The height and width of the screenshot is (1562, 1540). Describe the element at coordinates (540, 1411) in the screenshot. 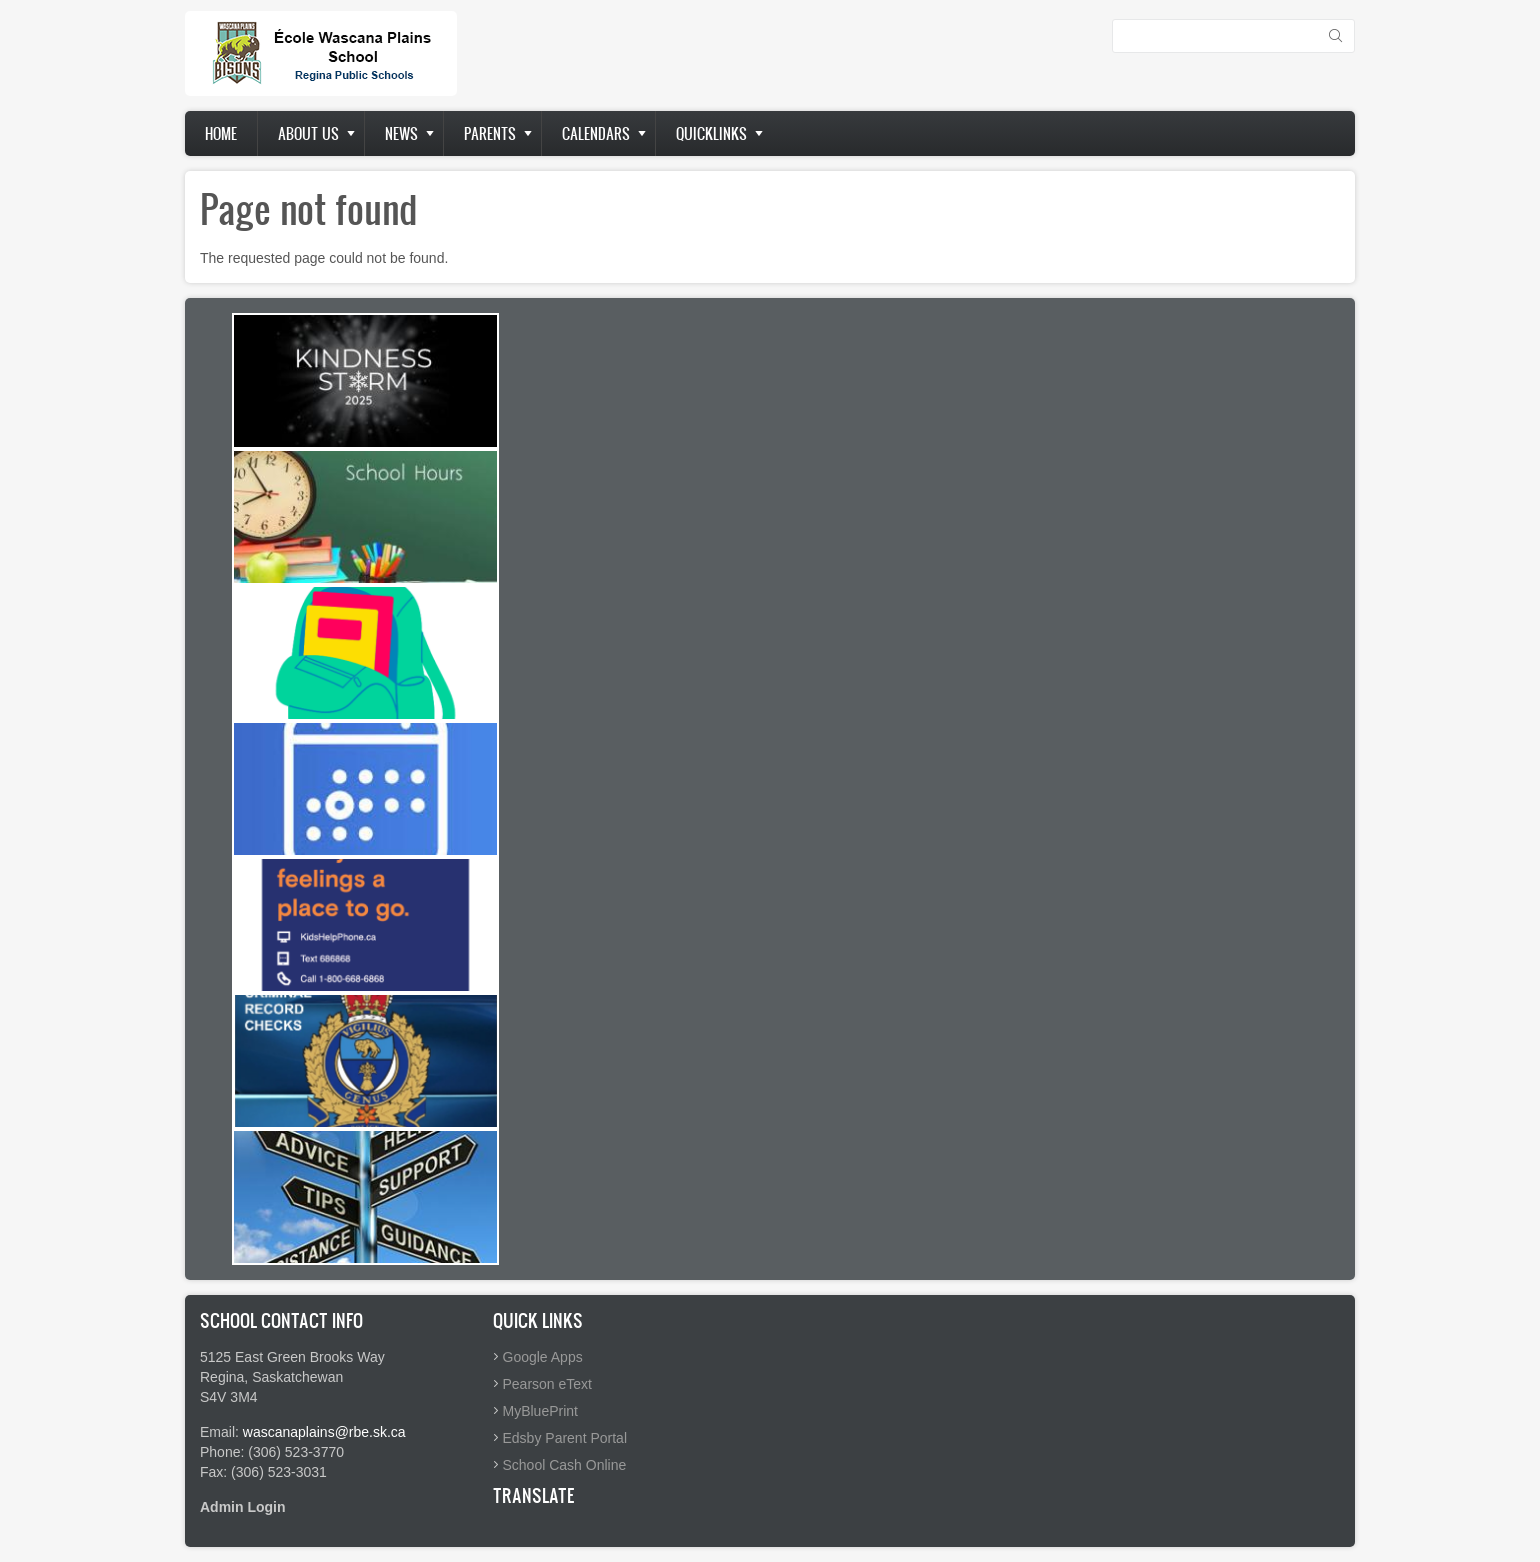

I see `MyBluePrint` at that location.